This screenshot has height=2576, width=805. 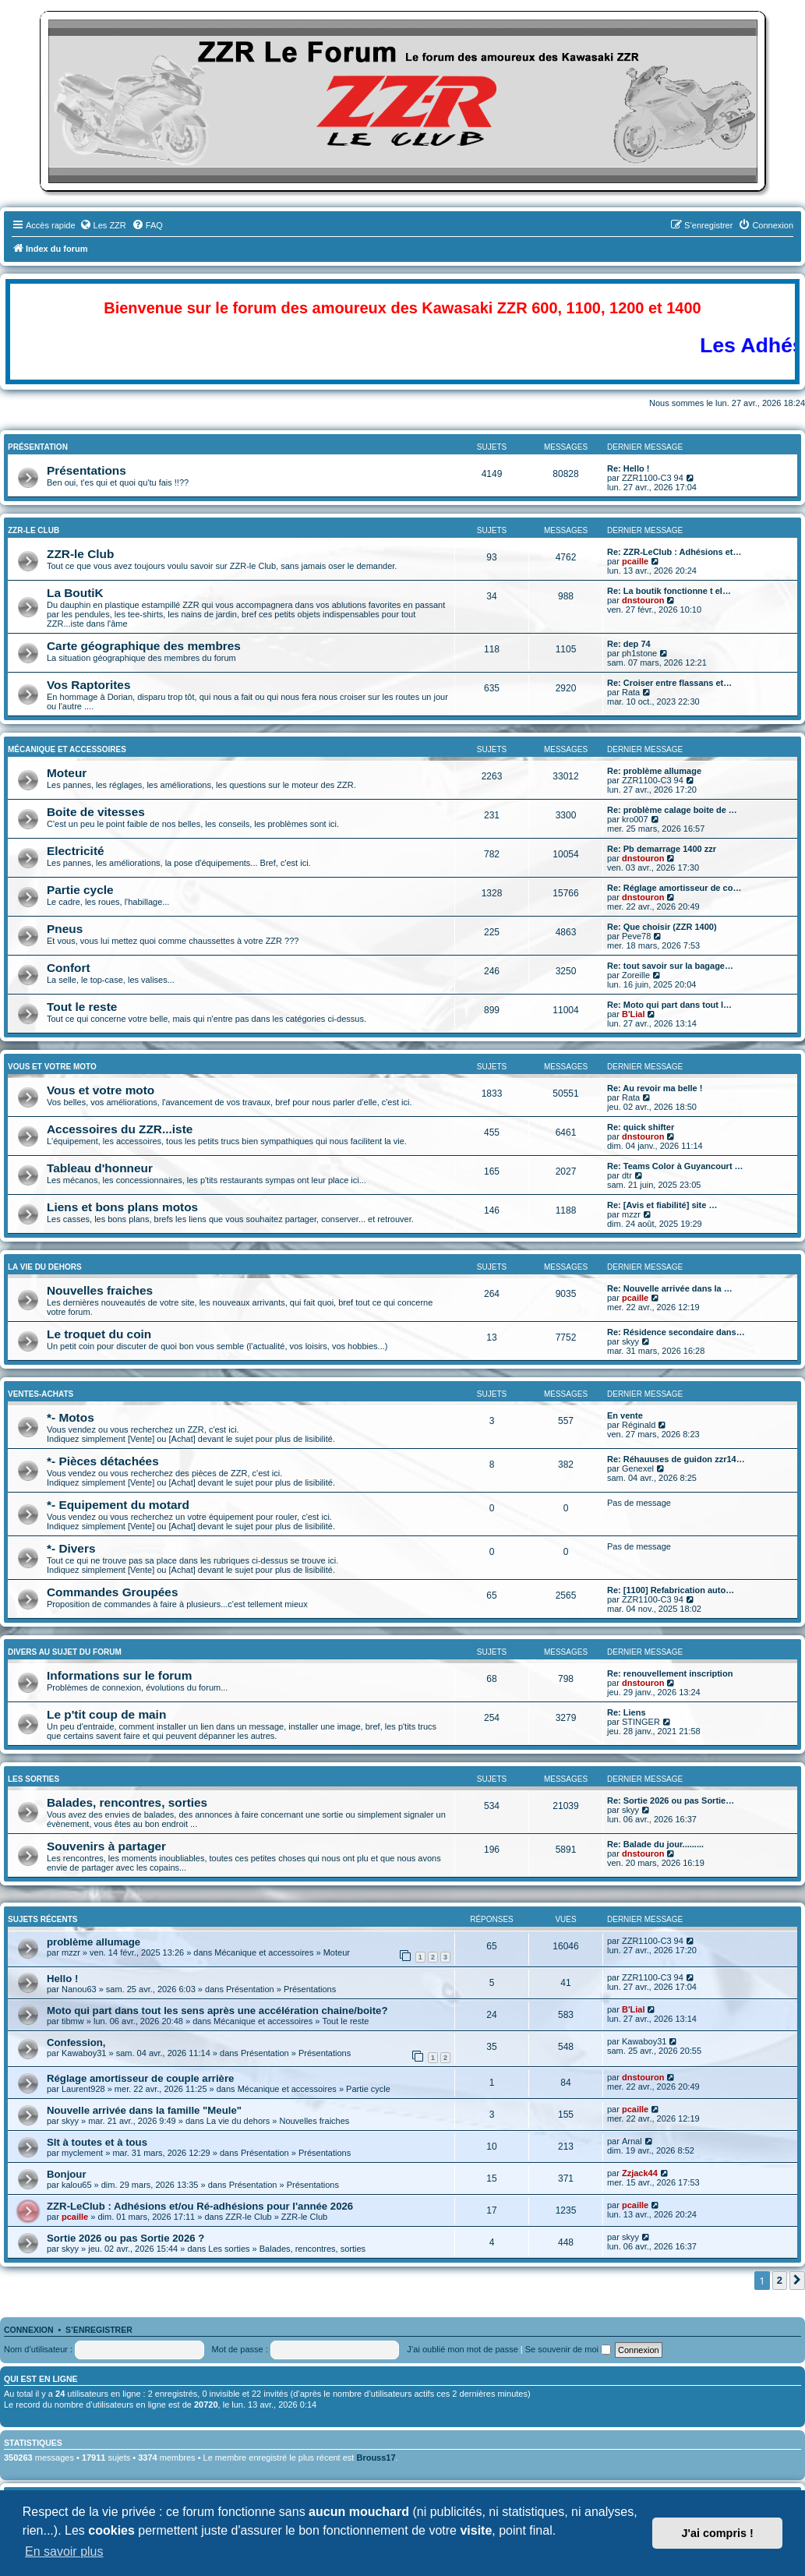 What do you see at coordinates (676, 1459) in the screenshot?
I see `Re: Réhauuses de guidon zzr14…` at bounding box center [676, 1459].